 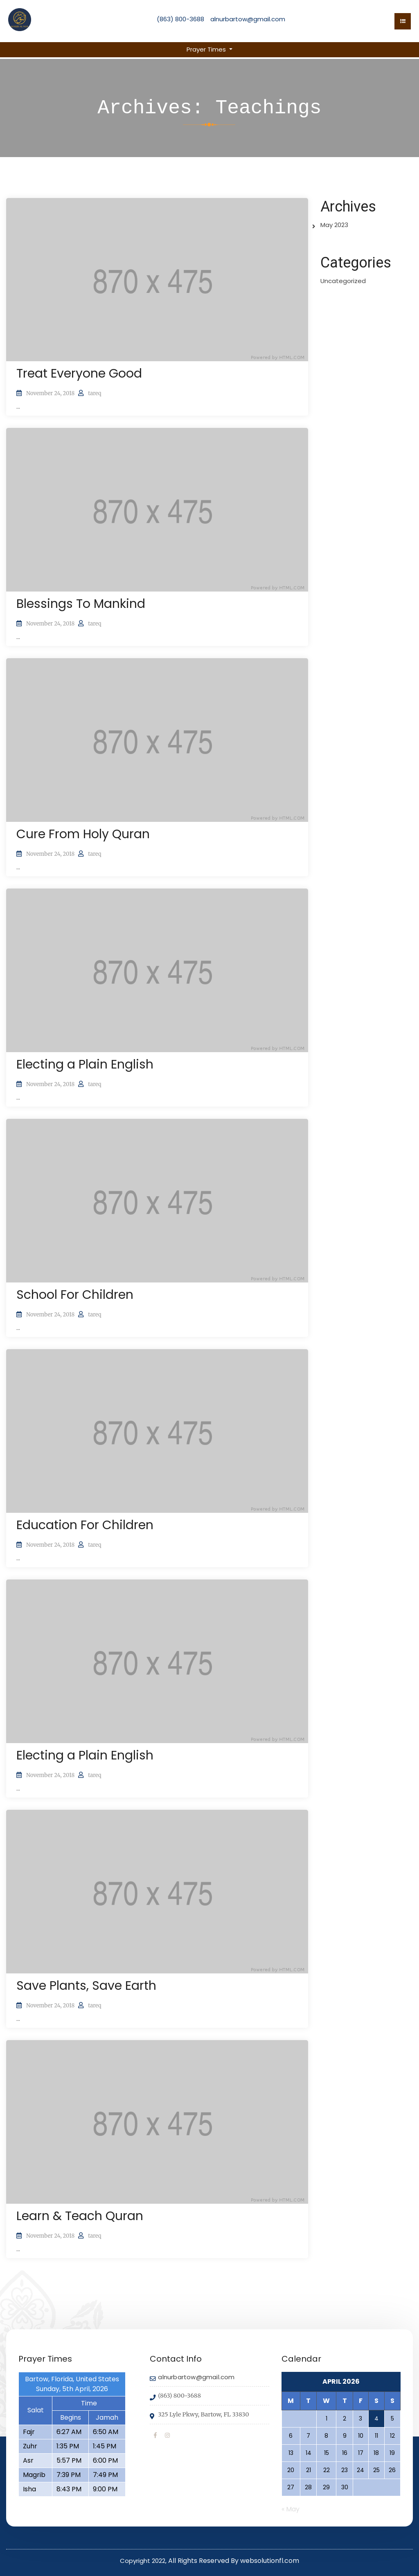 What do you see at coordinates (247, 19) in the screenshot?
I see `alnurbartow@gmail.com` at bounding box center [247, 19].